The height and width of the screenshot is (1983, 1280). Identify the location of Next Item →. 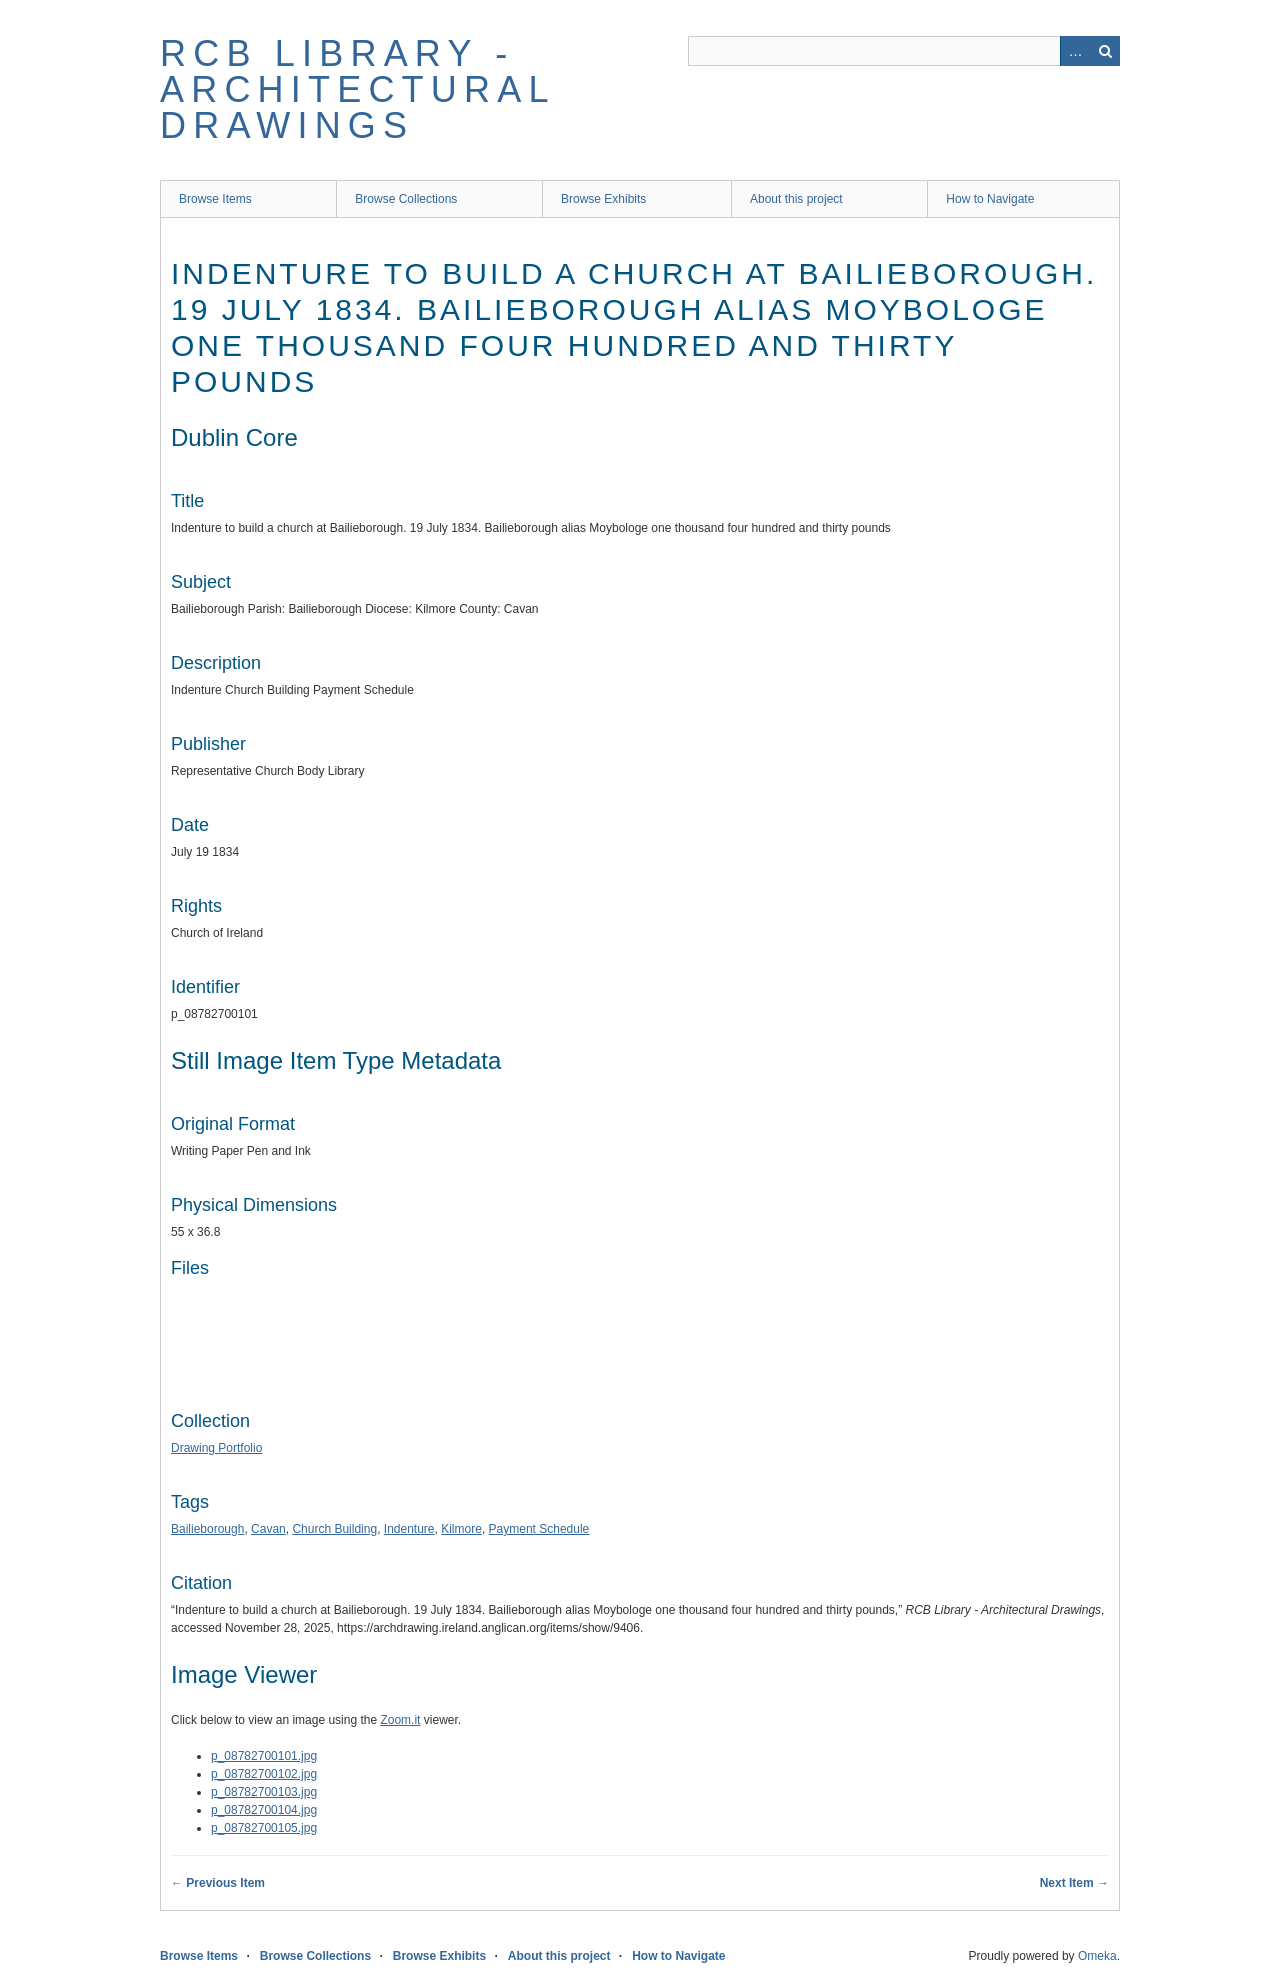
(1074, 1883).